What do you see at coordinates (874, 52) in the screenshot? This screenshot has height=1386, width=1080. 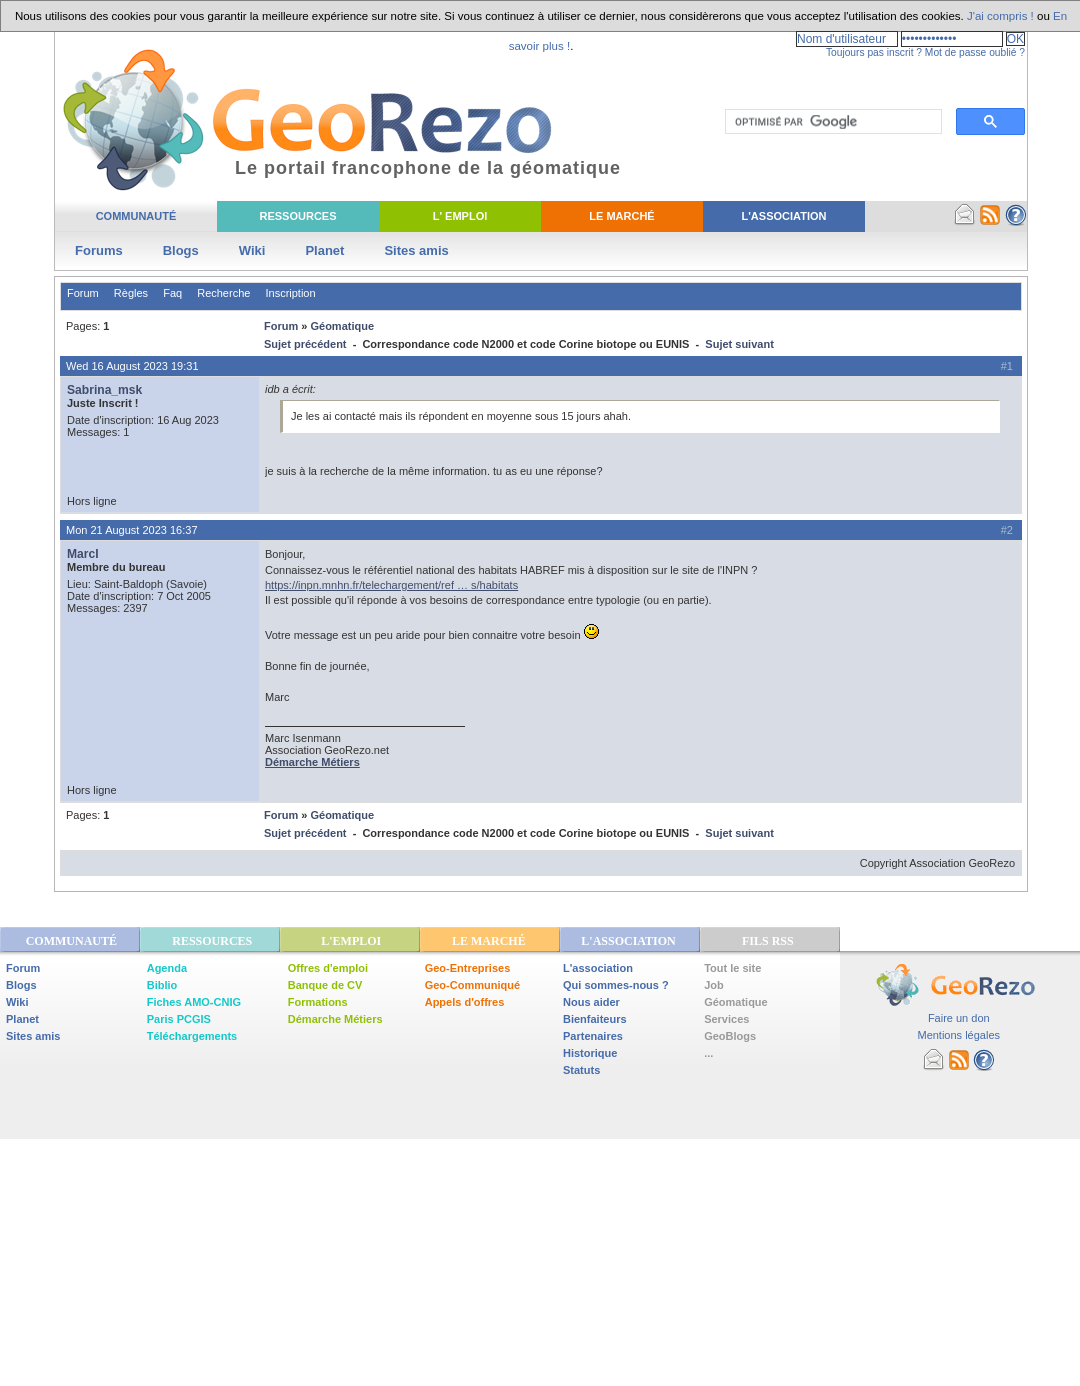 I see `Toujours pas inscrit ?` at bounding box center [874, 52].